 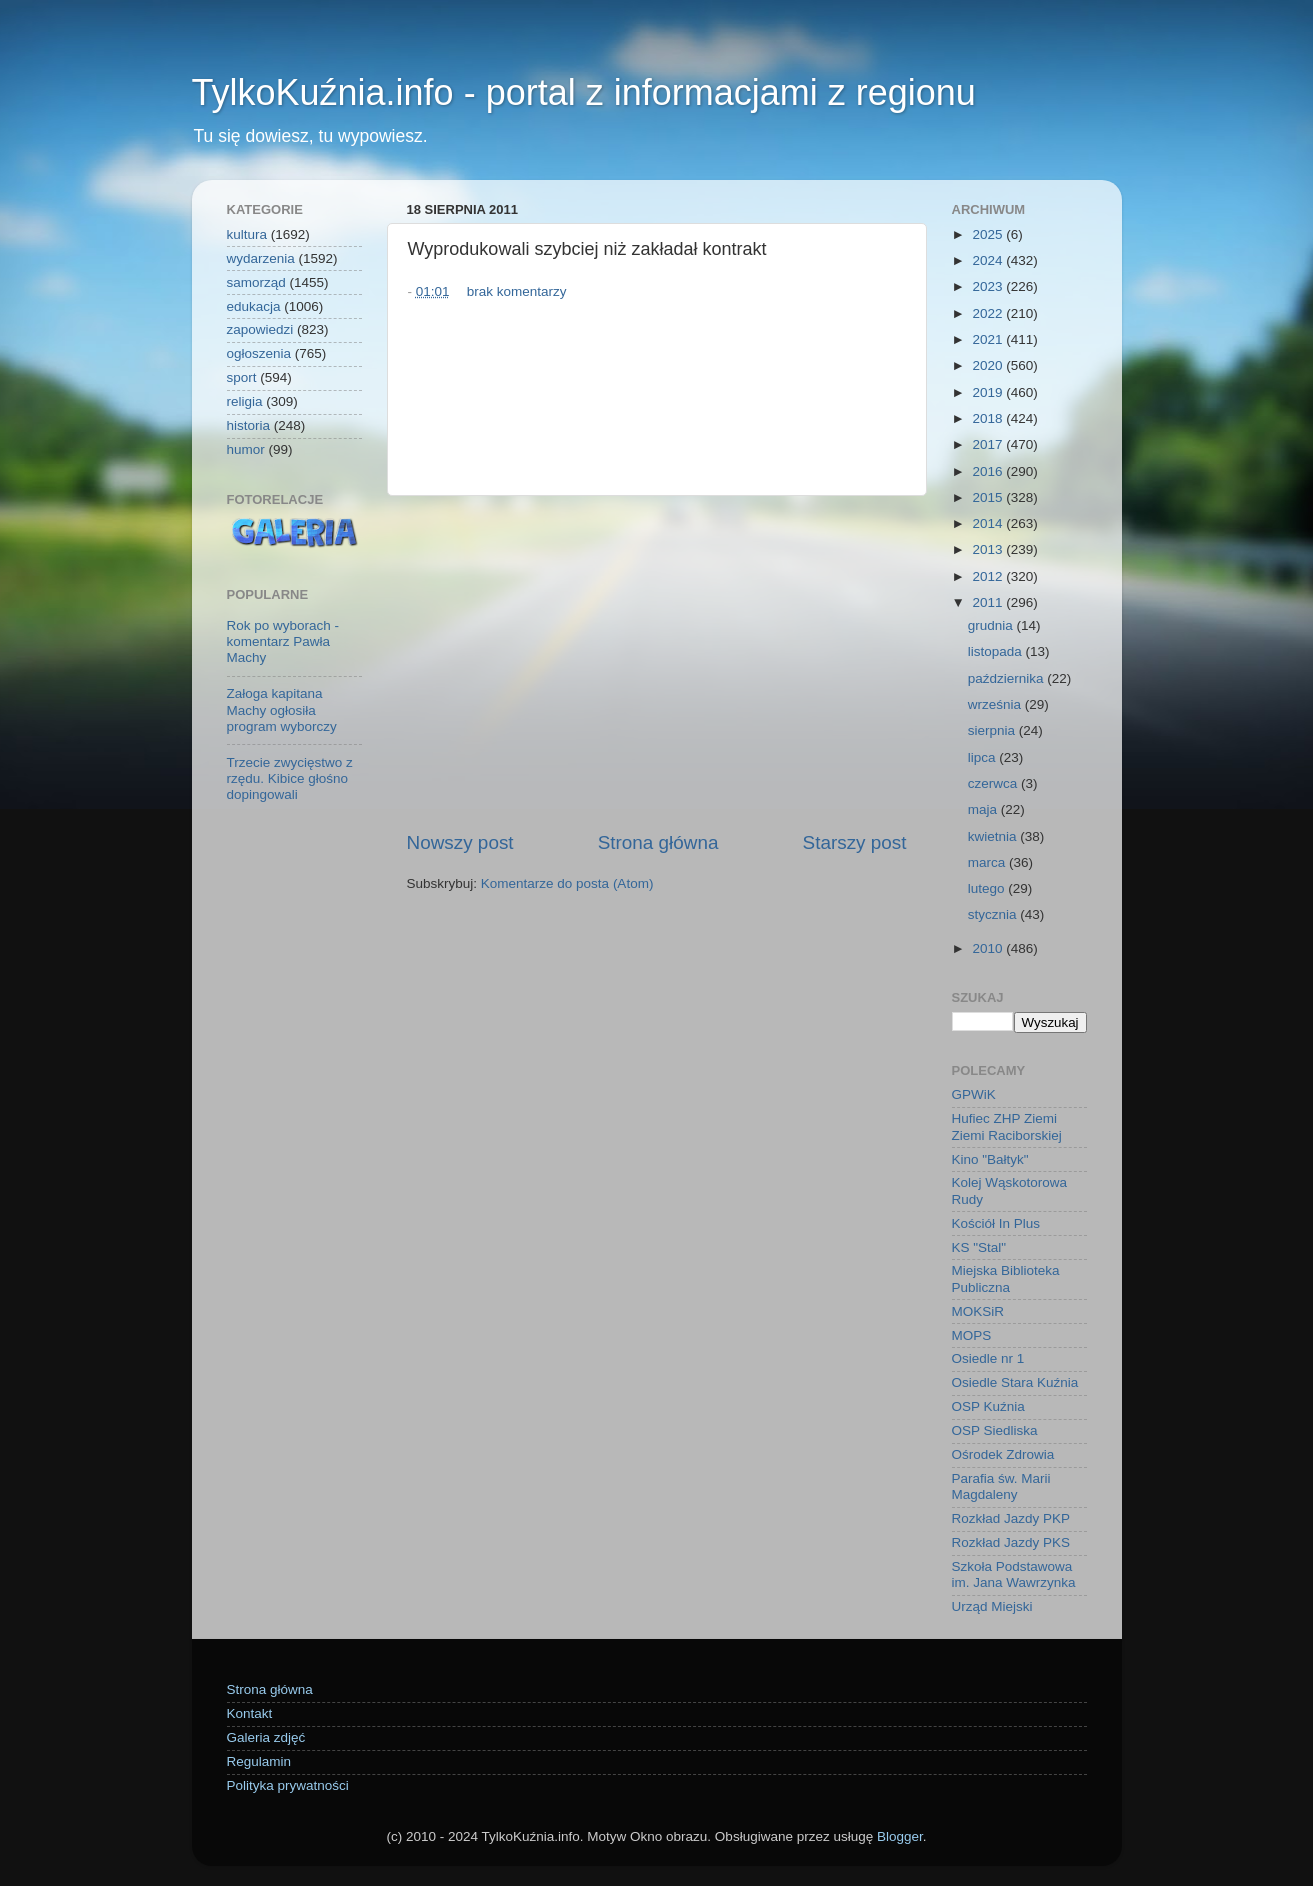 I want to click on kwietnia, so click(x=994, y=836).